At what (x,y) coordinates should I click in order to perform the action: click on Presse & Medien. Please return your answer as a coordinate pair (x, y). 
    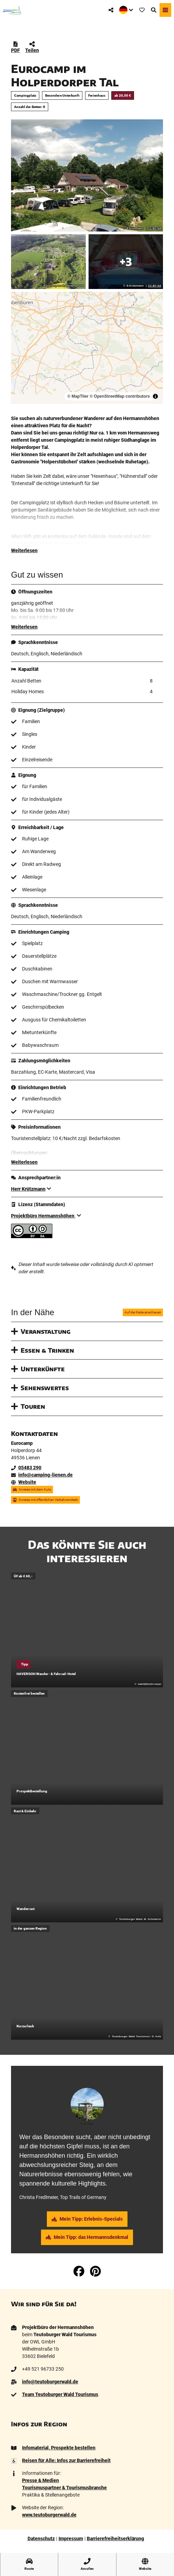
    Looking at the image, I should click on (40, 2480).